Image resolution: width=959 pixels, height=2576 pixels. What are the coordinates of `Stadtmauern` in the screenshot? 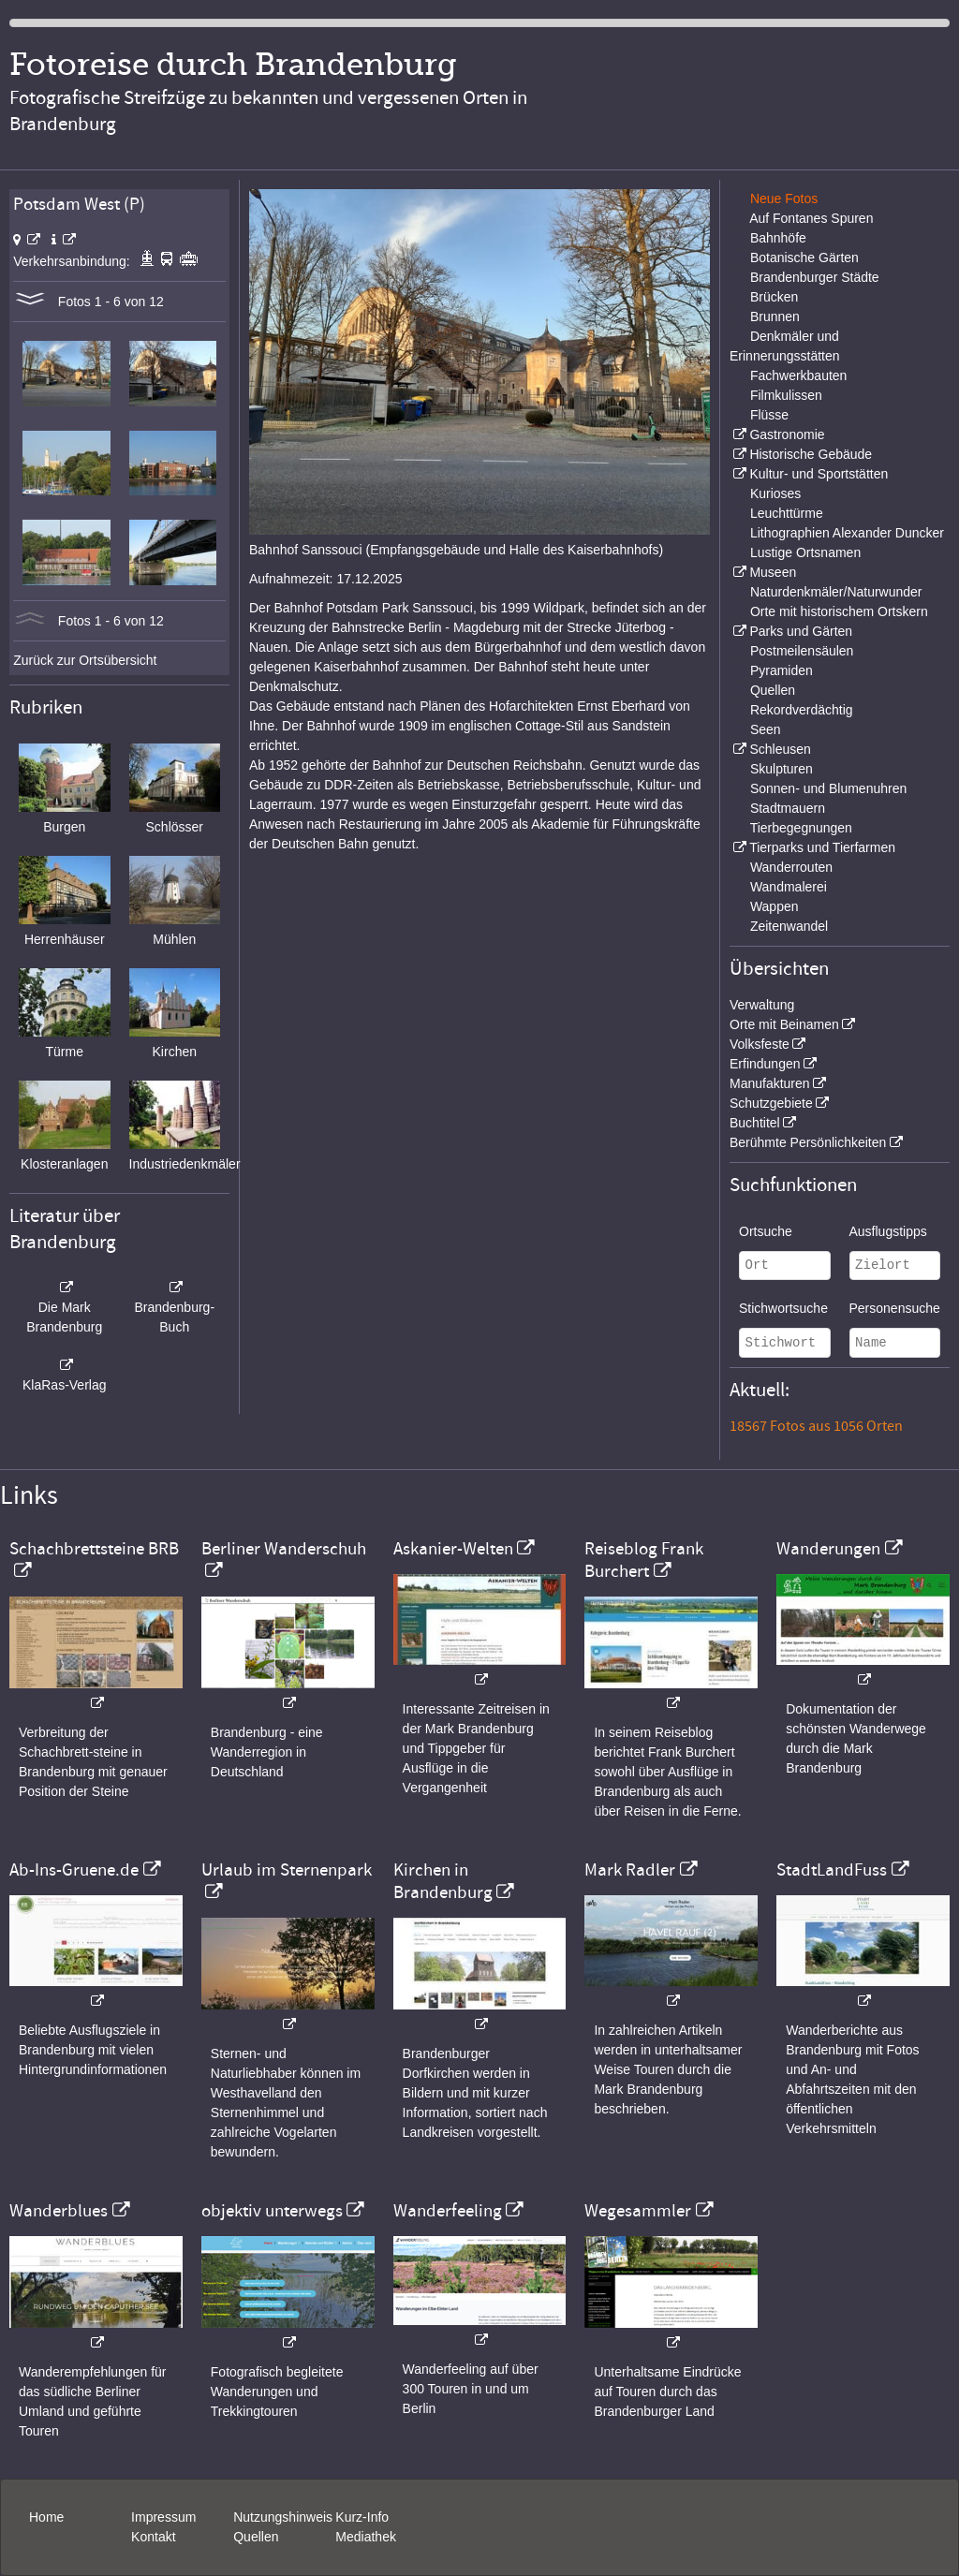 It's located at (787, 808).